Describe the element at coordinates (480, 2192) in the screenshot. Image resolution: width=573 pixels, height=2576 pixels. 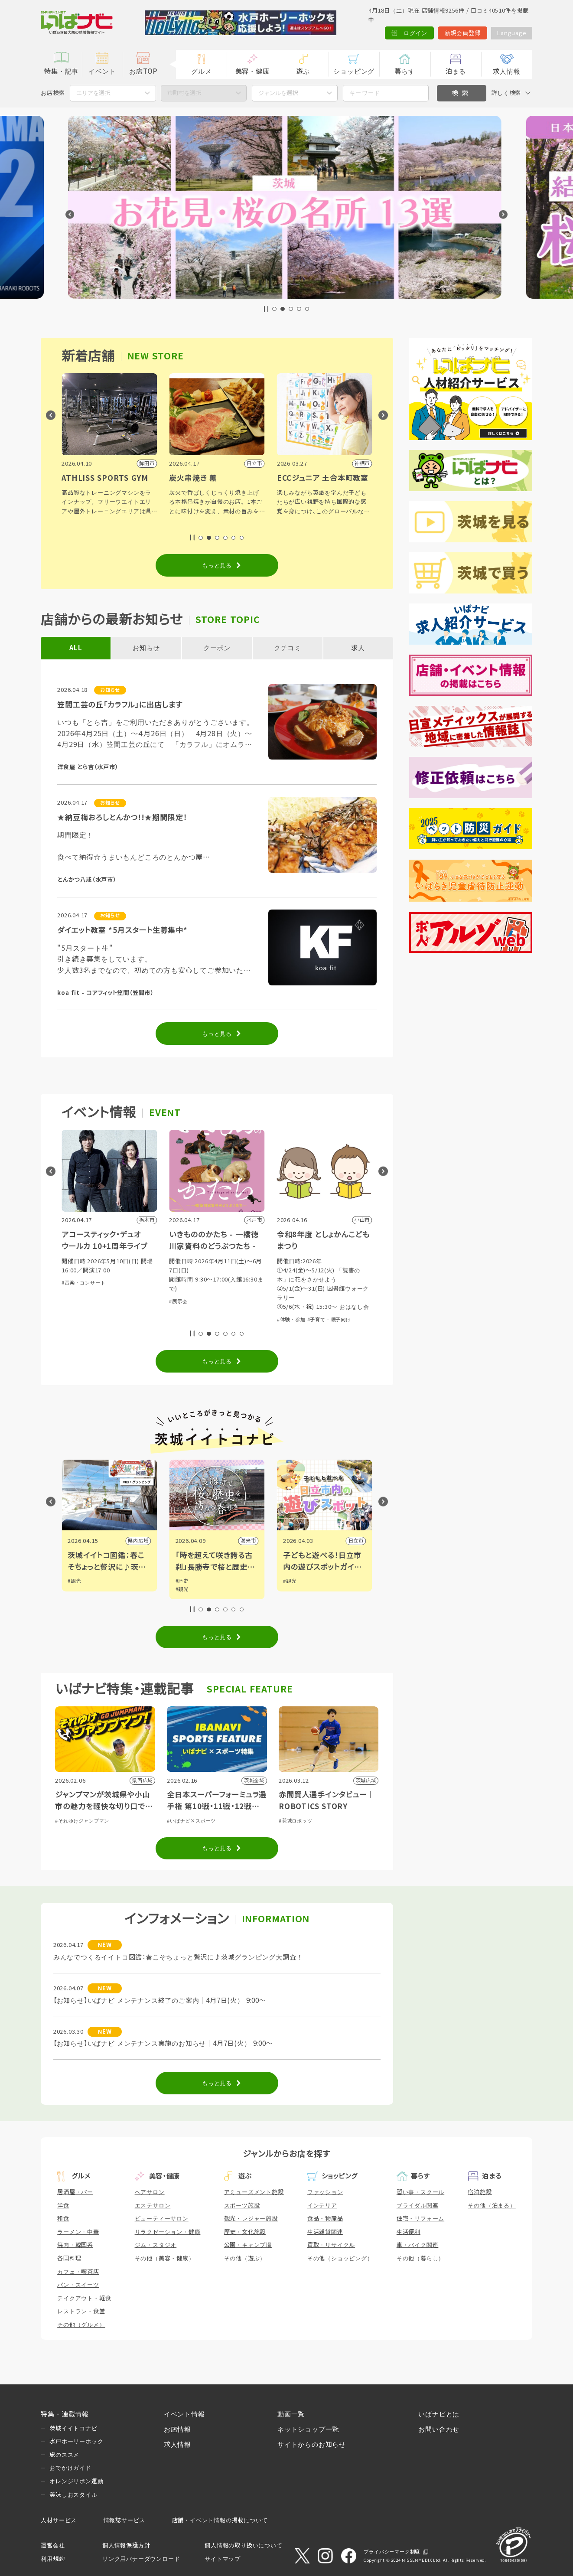
I see `宿泊施設` at that location.